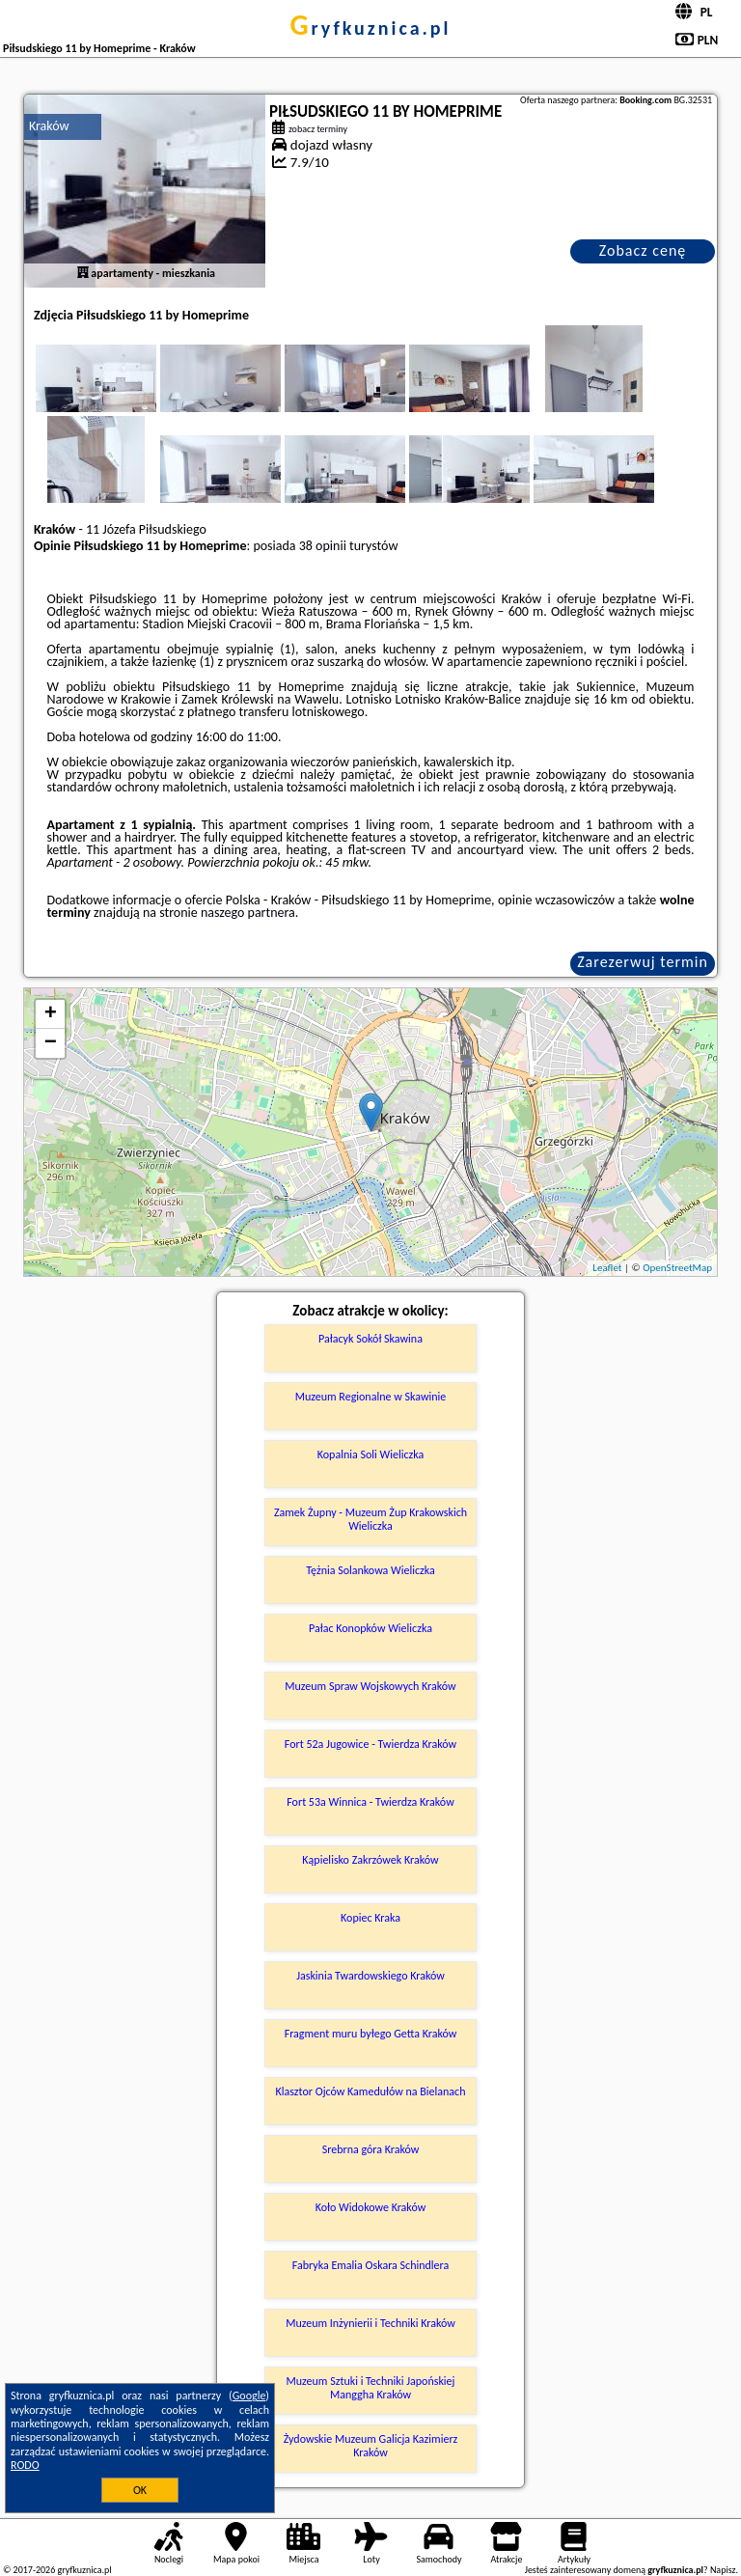 Image resolution: width=741 pixels, height=2576 pixels. I want to click on + [button], so click(50, 1014).